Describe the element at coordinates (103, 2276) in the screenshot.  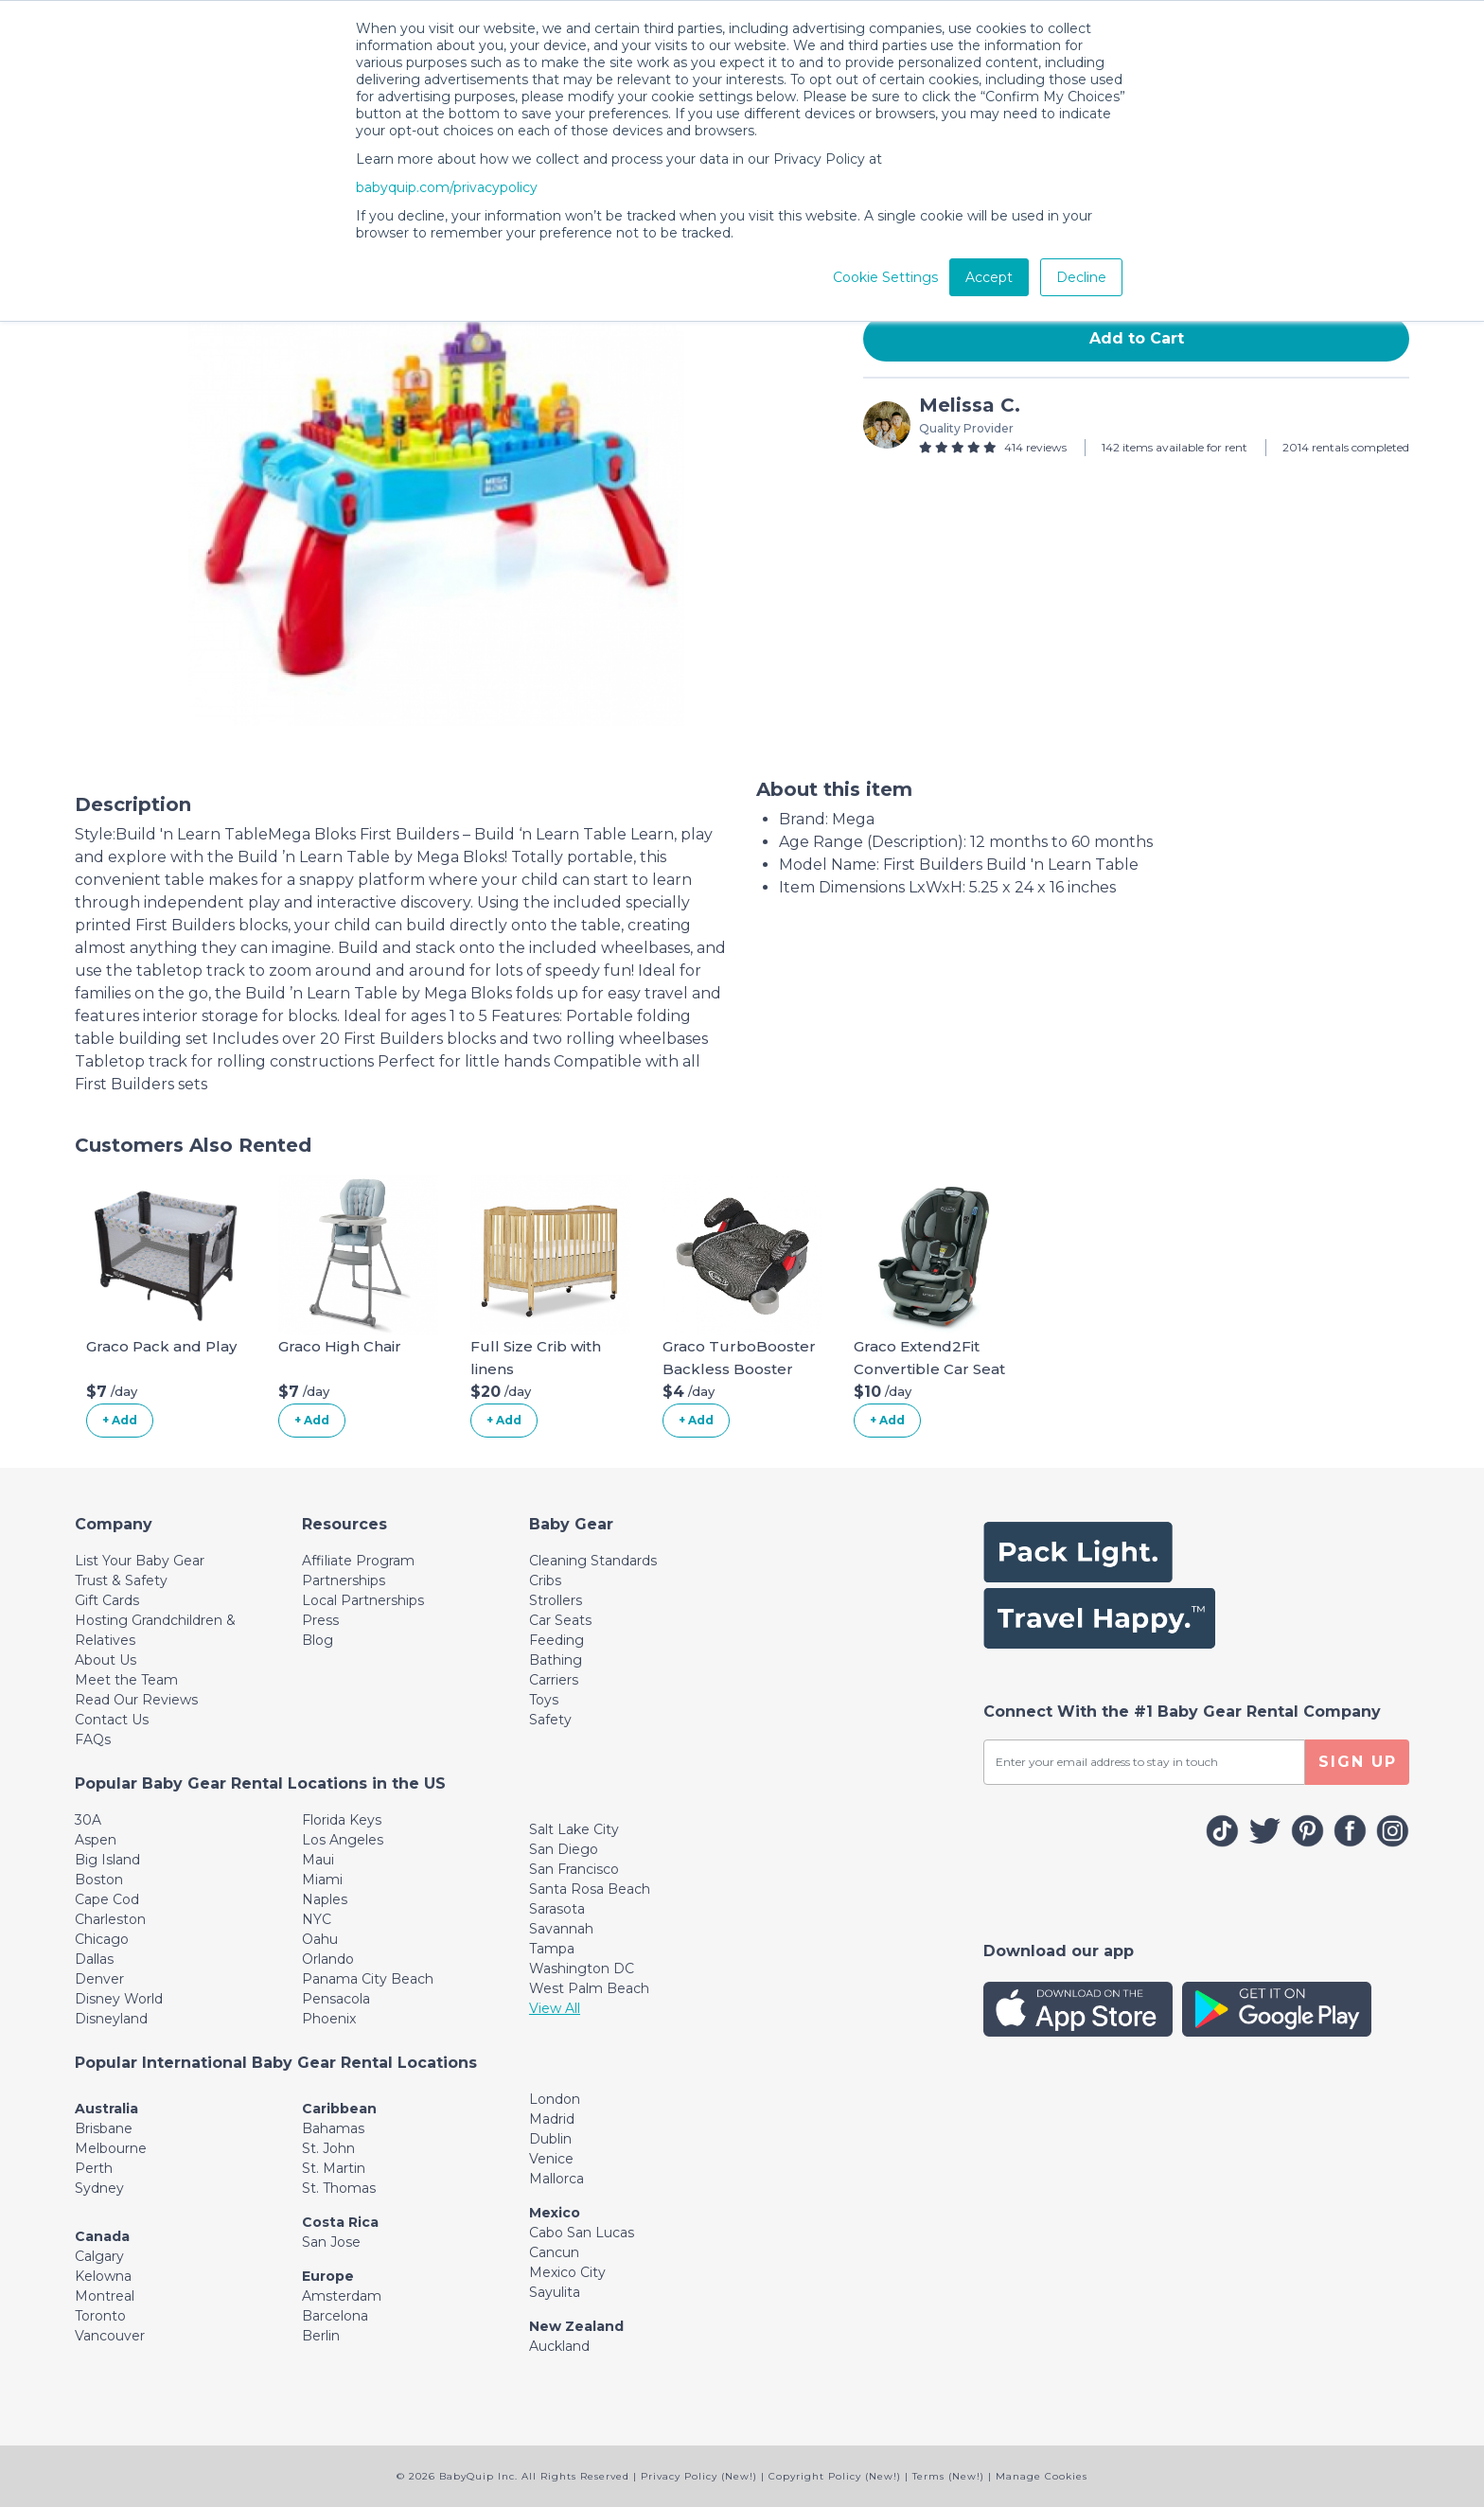
I see `Kelowna` at that location.